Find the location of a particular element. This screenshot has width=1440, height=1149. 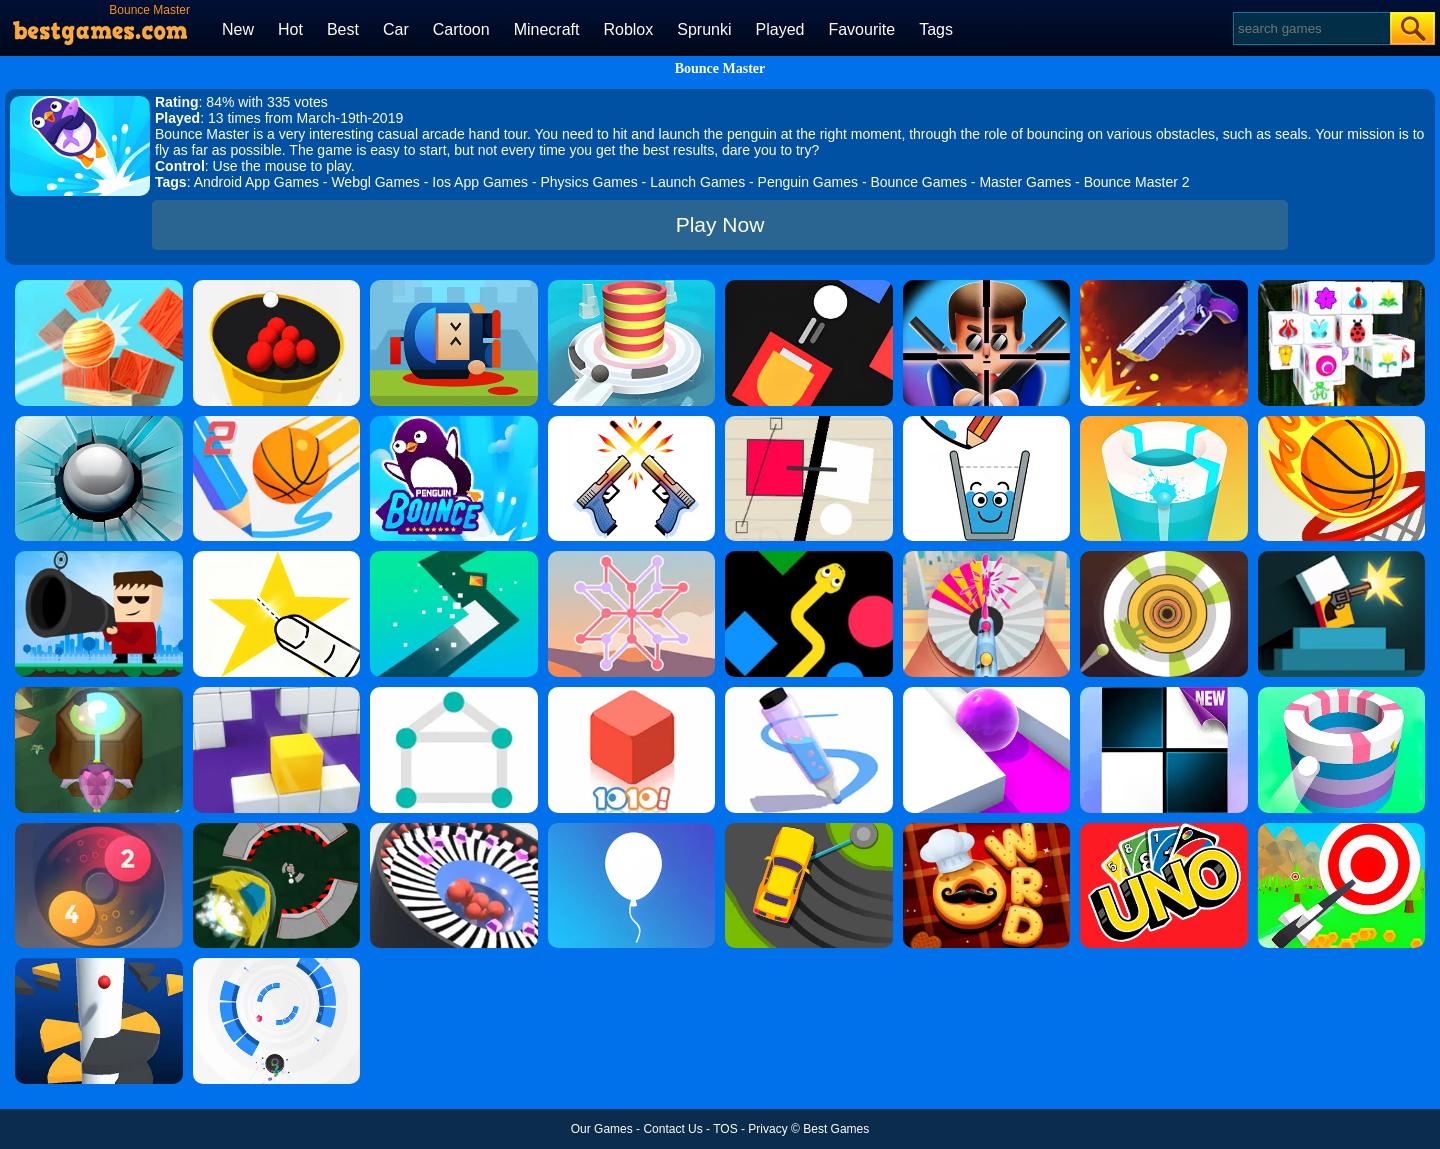

[Pen Run] is located at coordinates (809, 694).